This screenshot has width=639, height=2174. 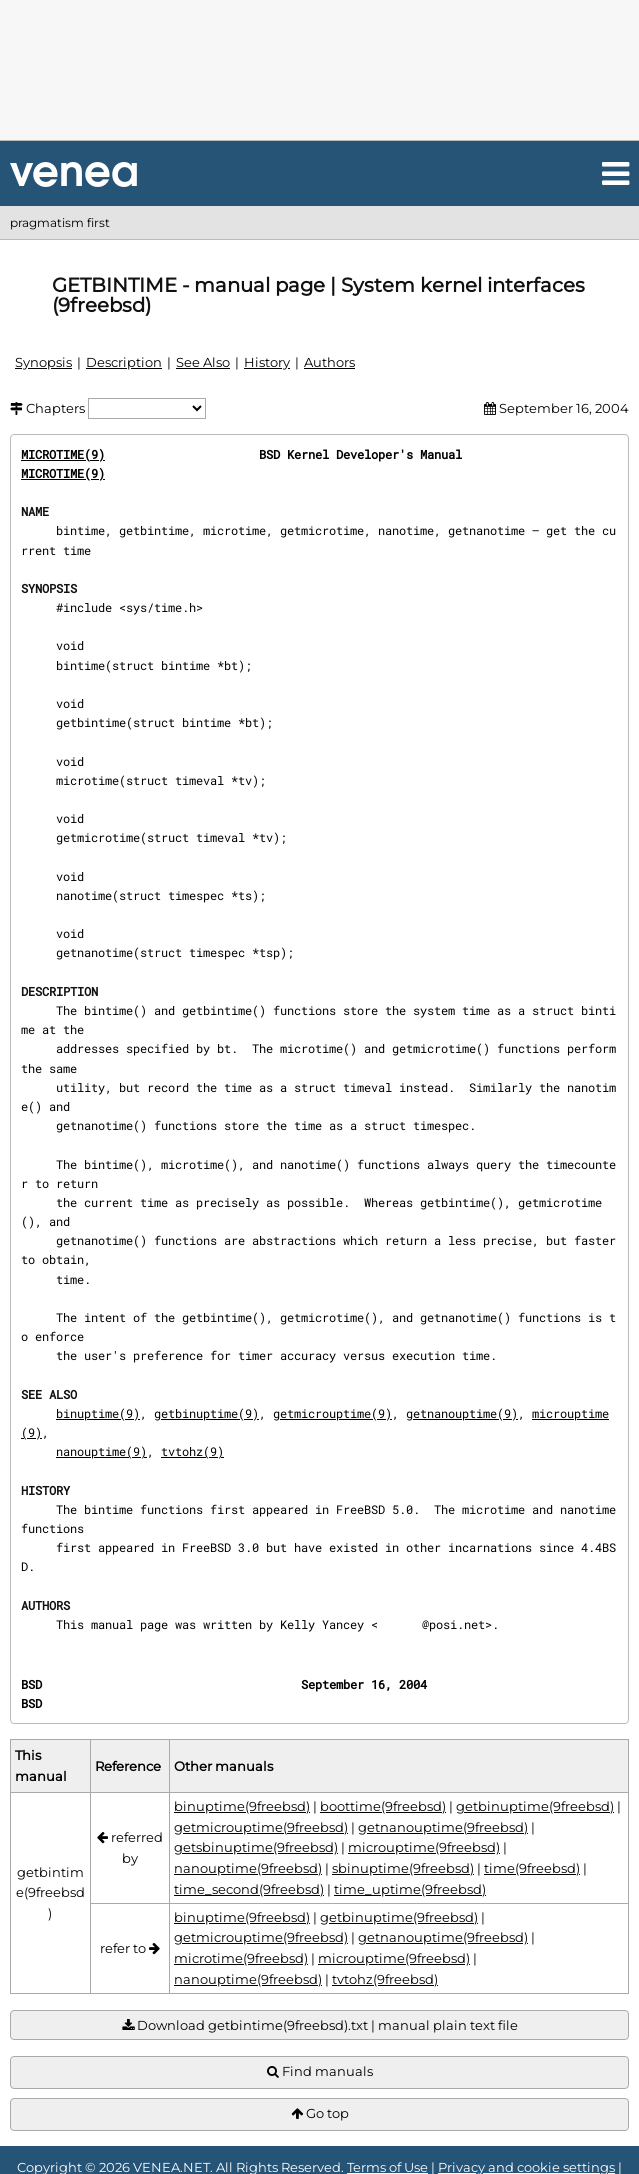 What do you see at coordinates (63, 454) in the screenshot?
I see `MICROTIME(9)` at bounding box center [63, 454].